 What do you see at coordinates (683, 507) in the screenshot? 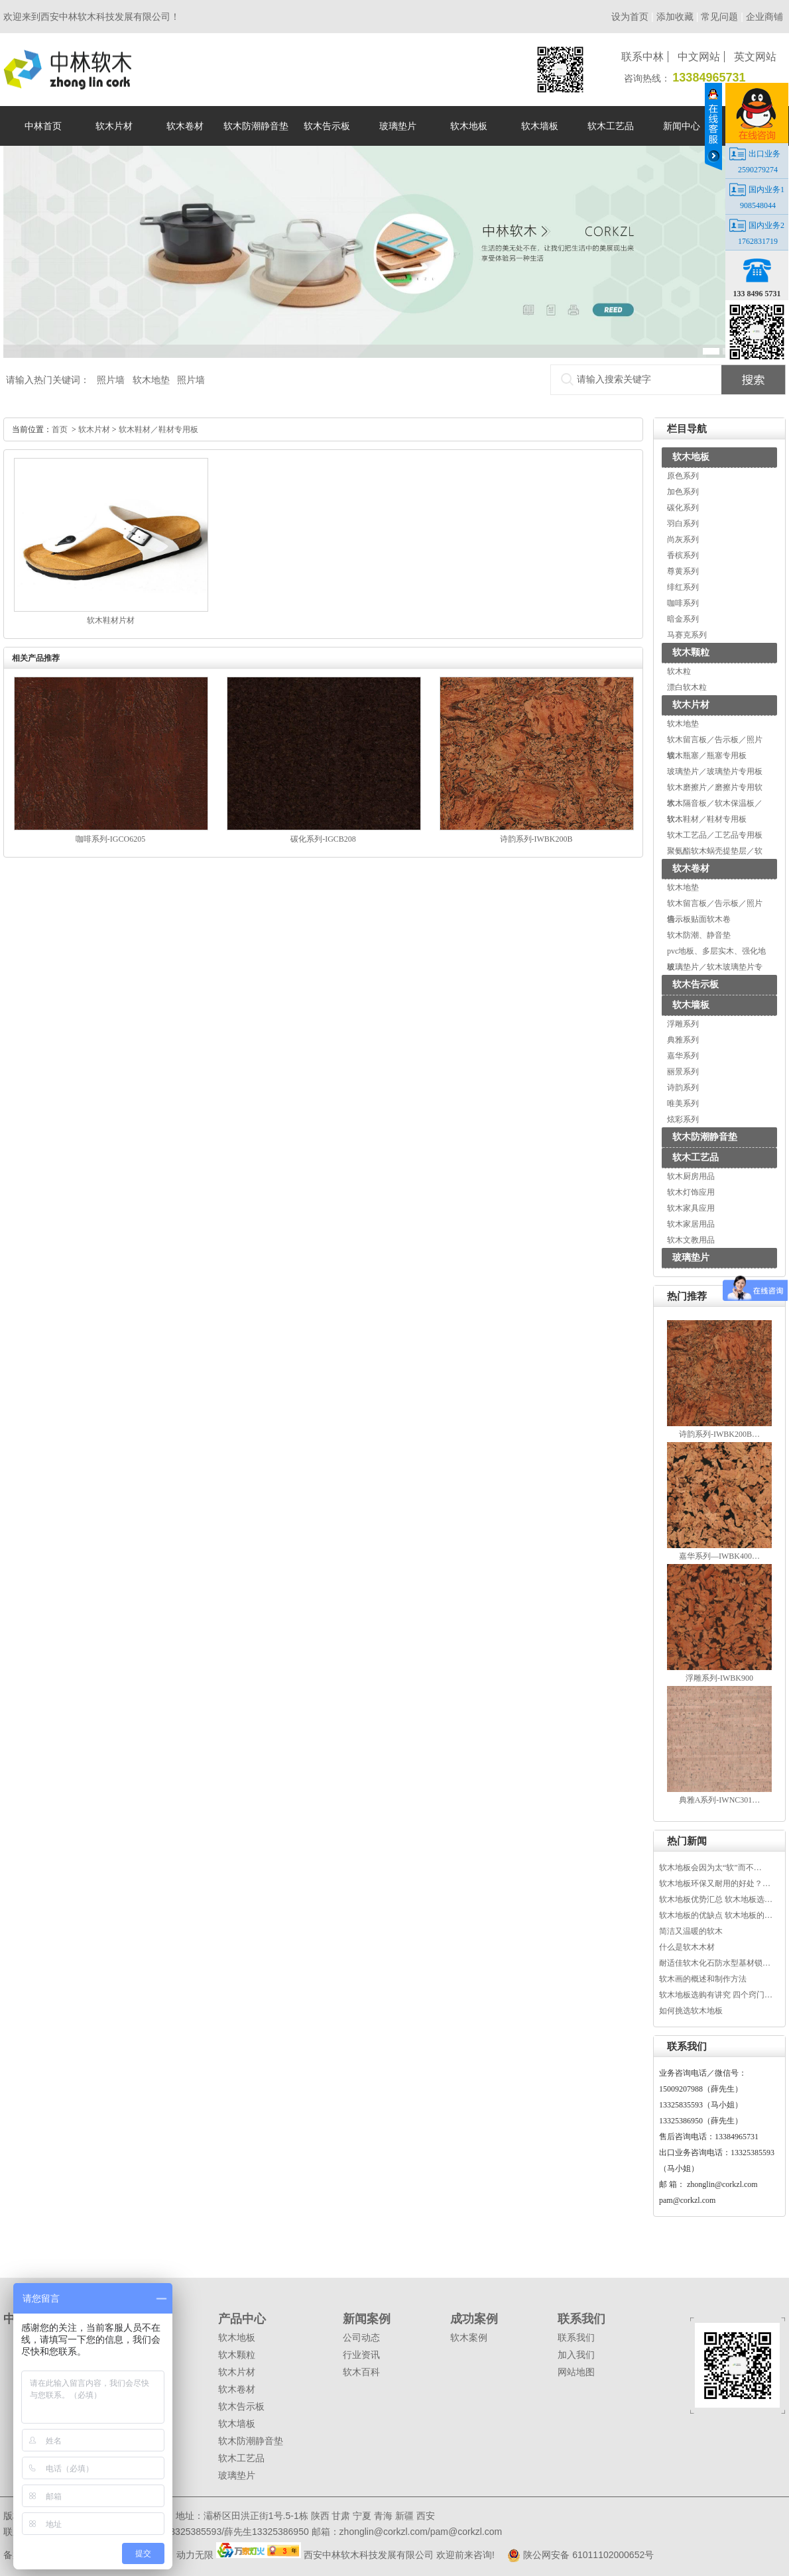
I see `碳化系列` at bounding box center [683, 507].